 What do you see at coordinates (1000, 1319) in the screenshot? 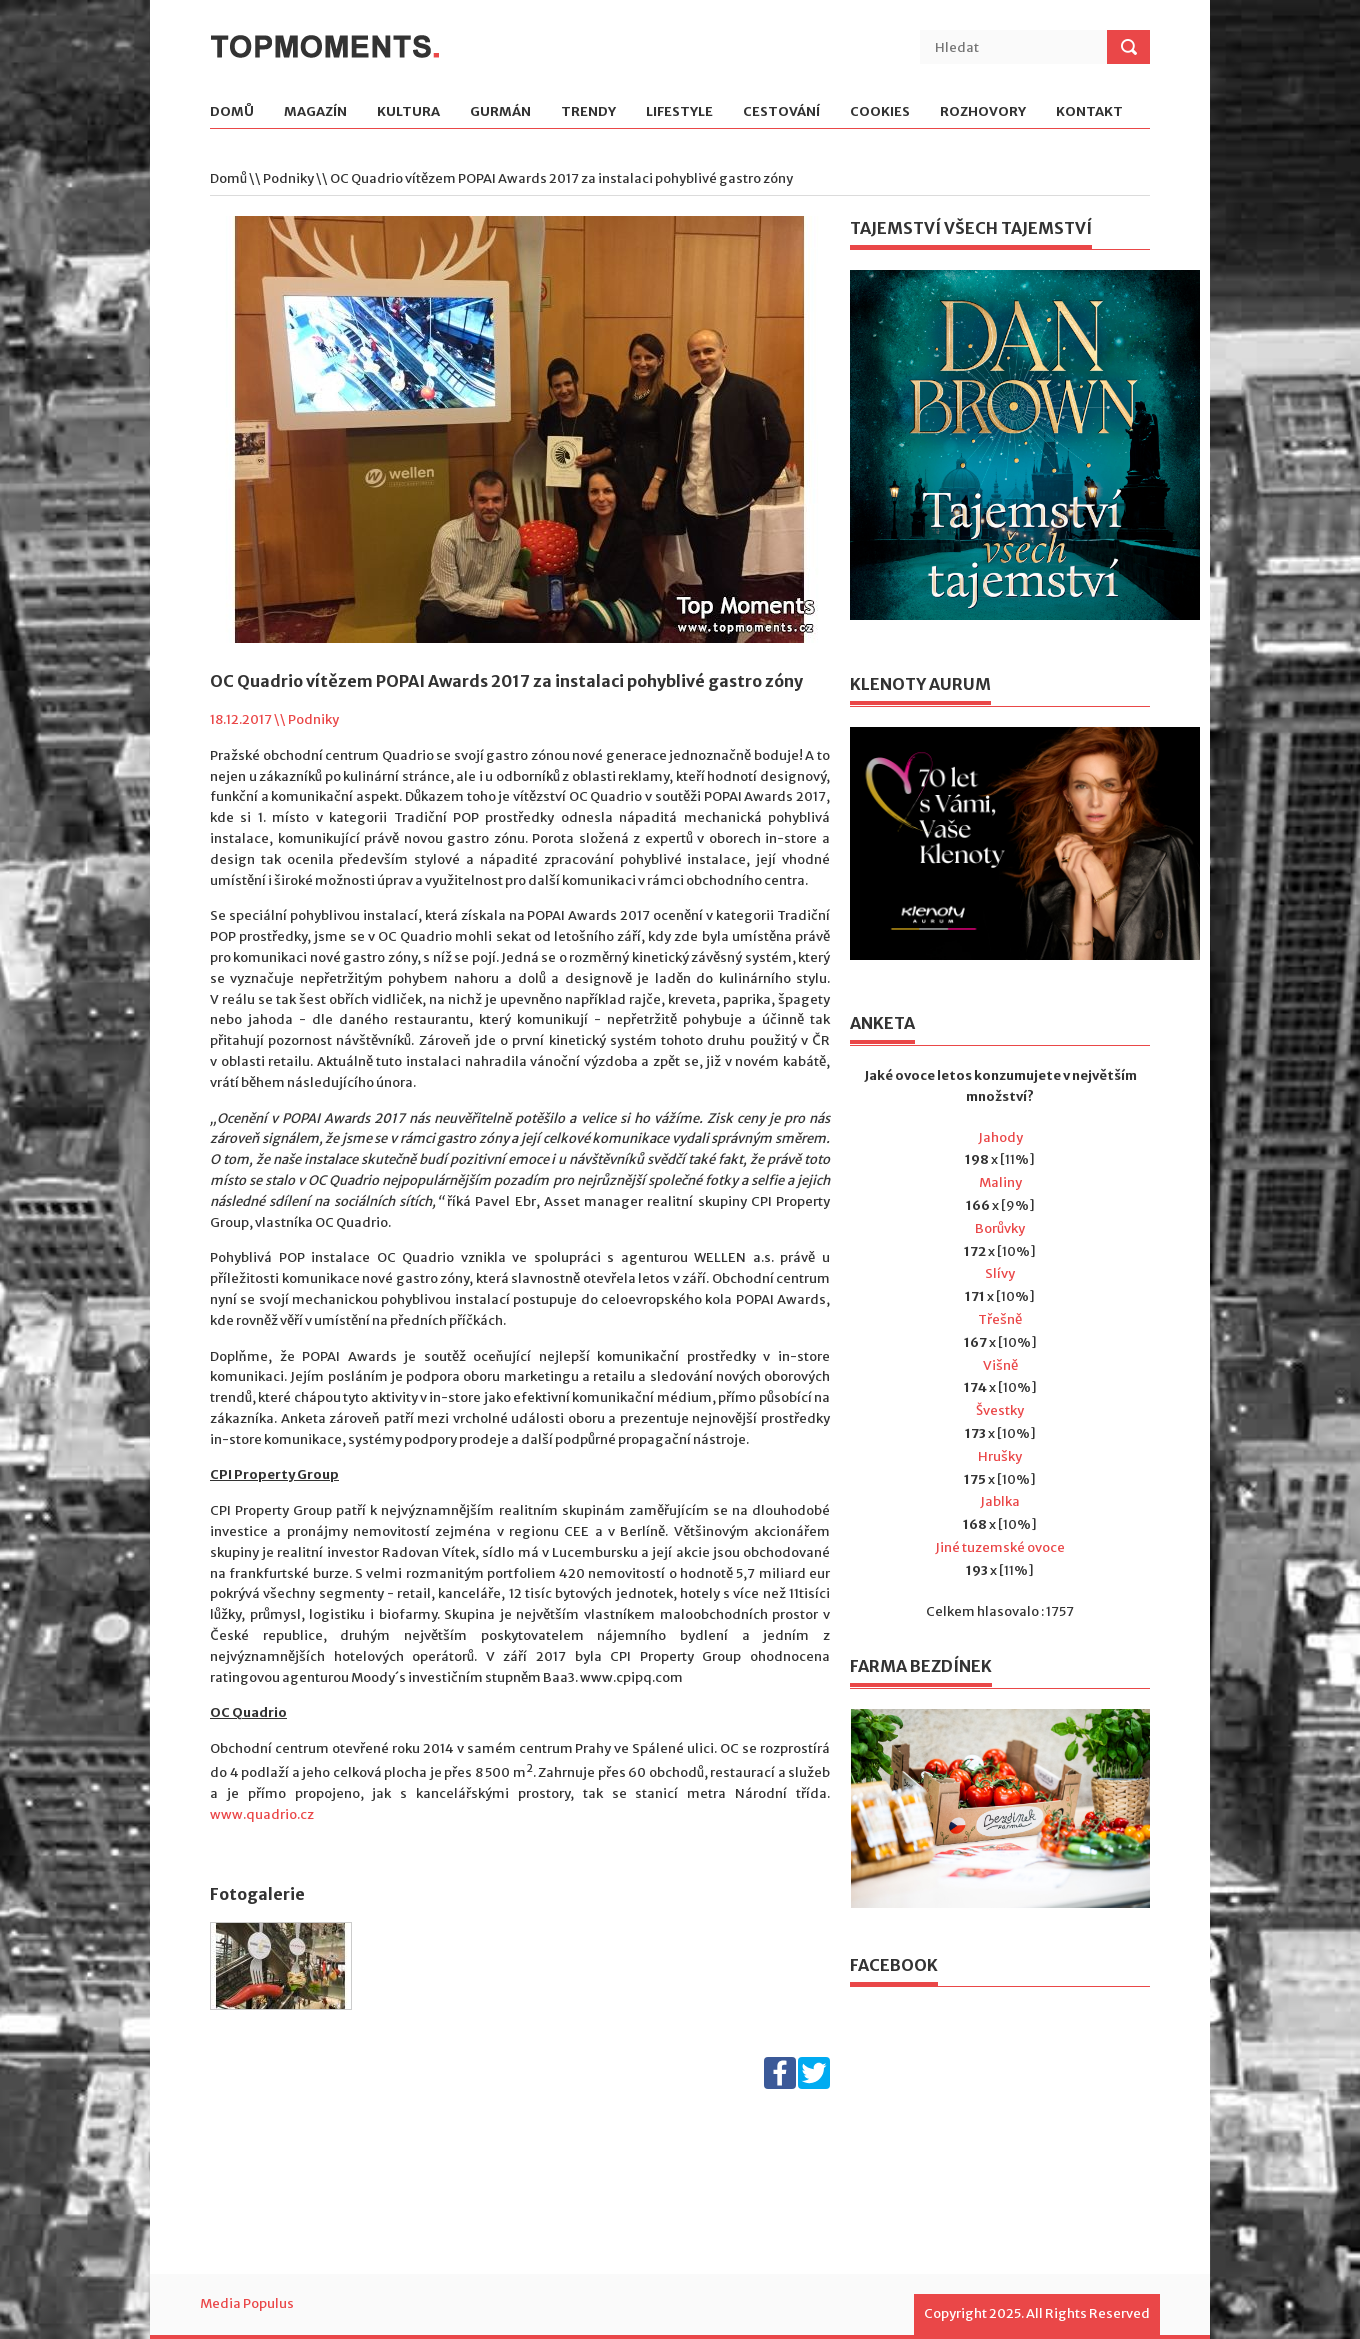
I see `Třešně` at bounding box center [1000, 1319].